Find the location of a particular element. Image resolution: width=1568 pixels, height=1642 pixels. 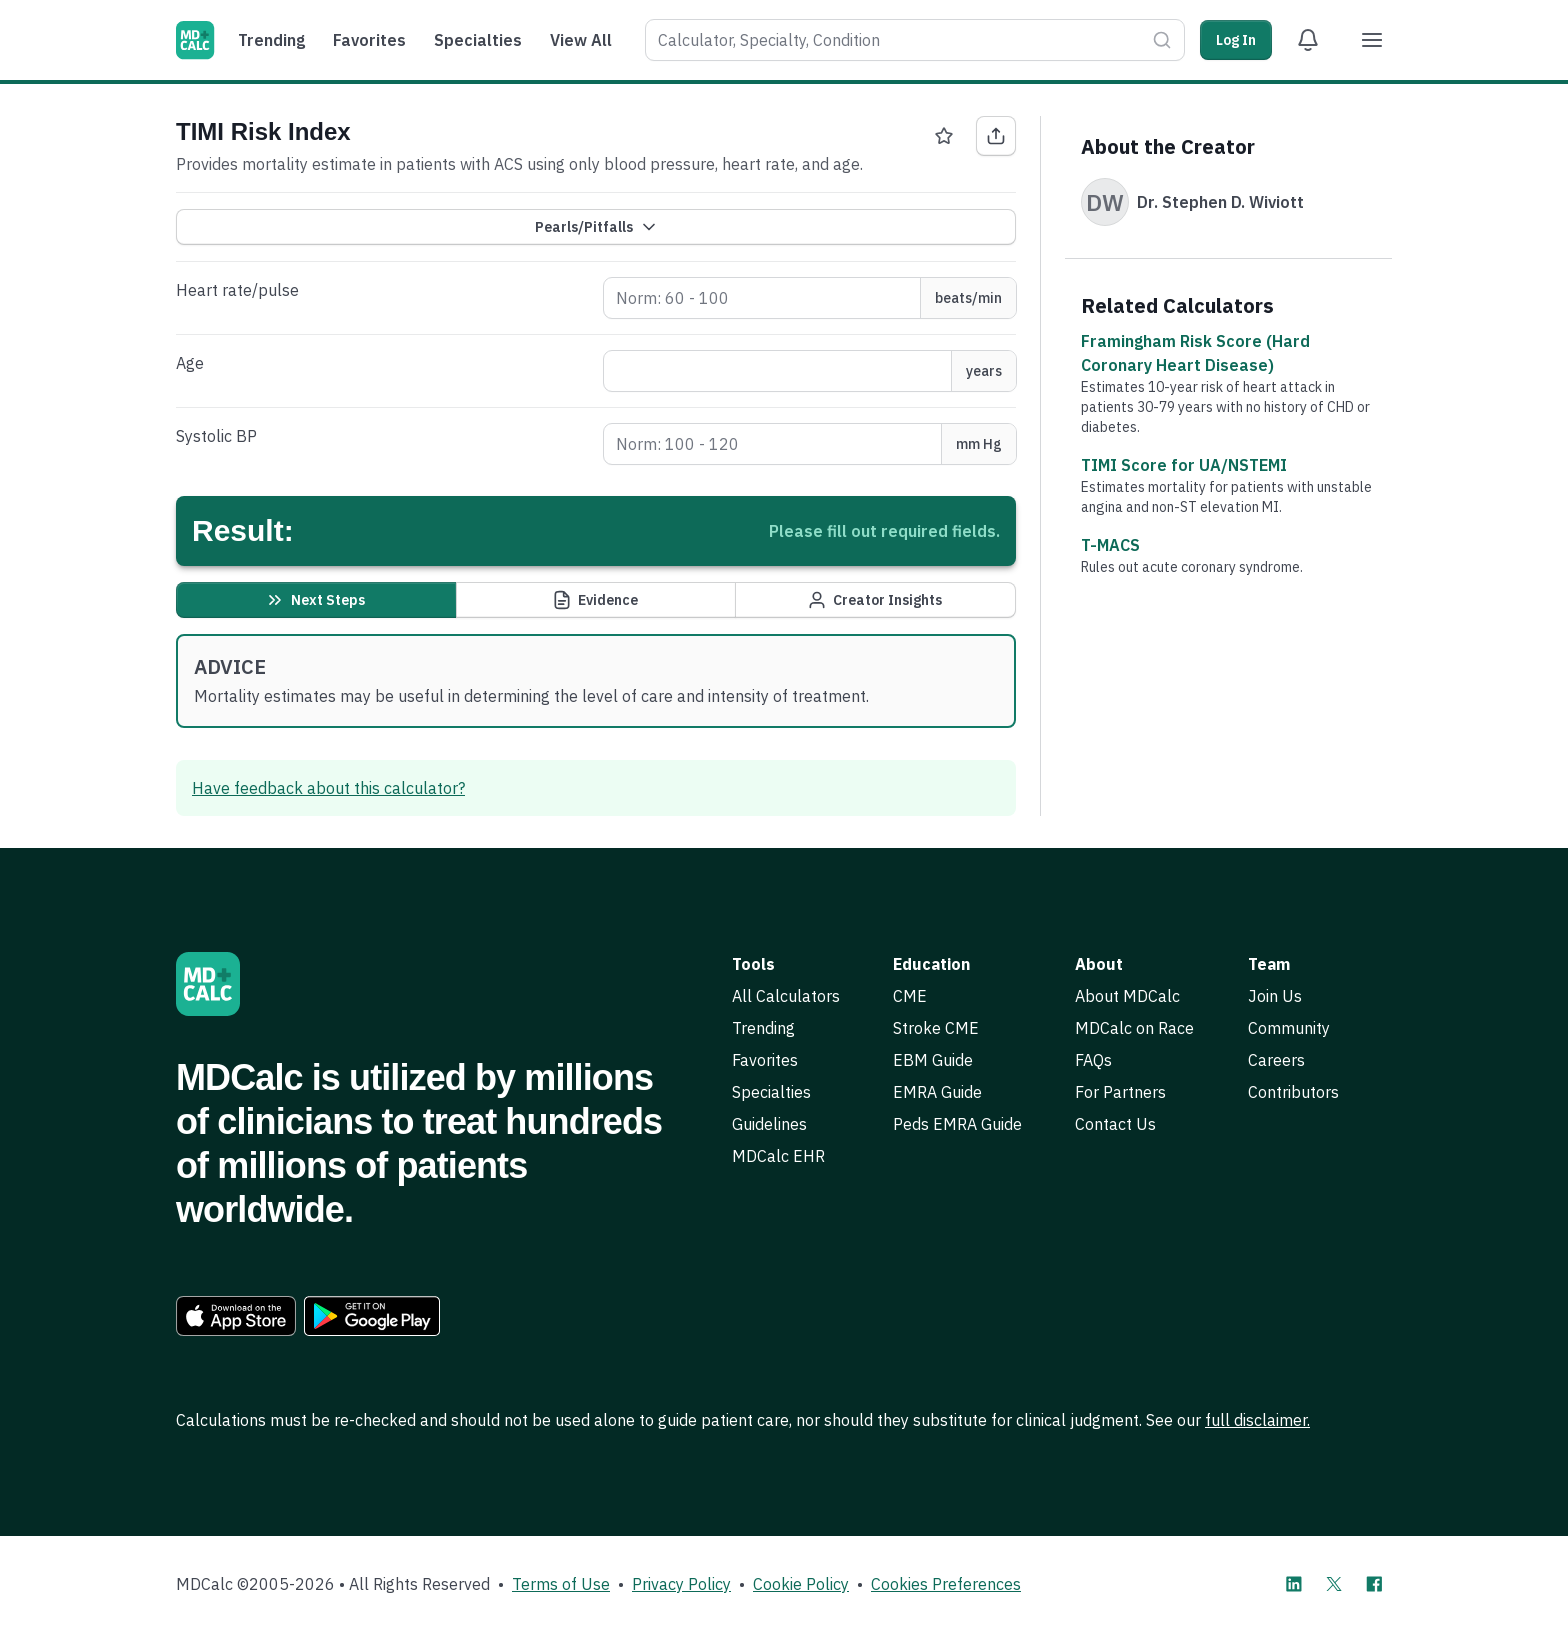

Contact Us [link] is located at coordinates (1115, 1124).